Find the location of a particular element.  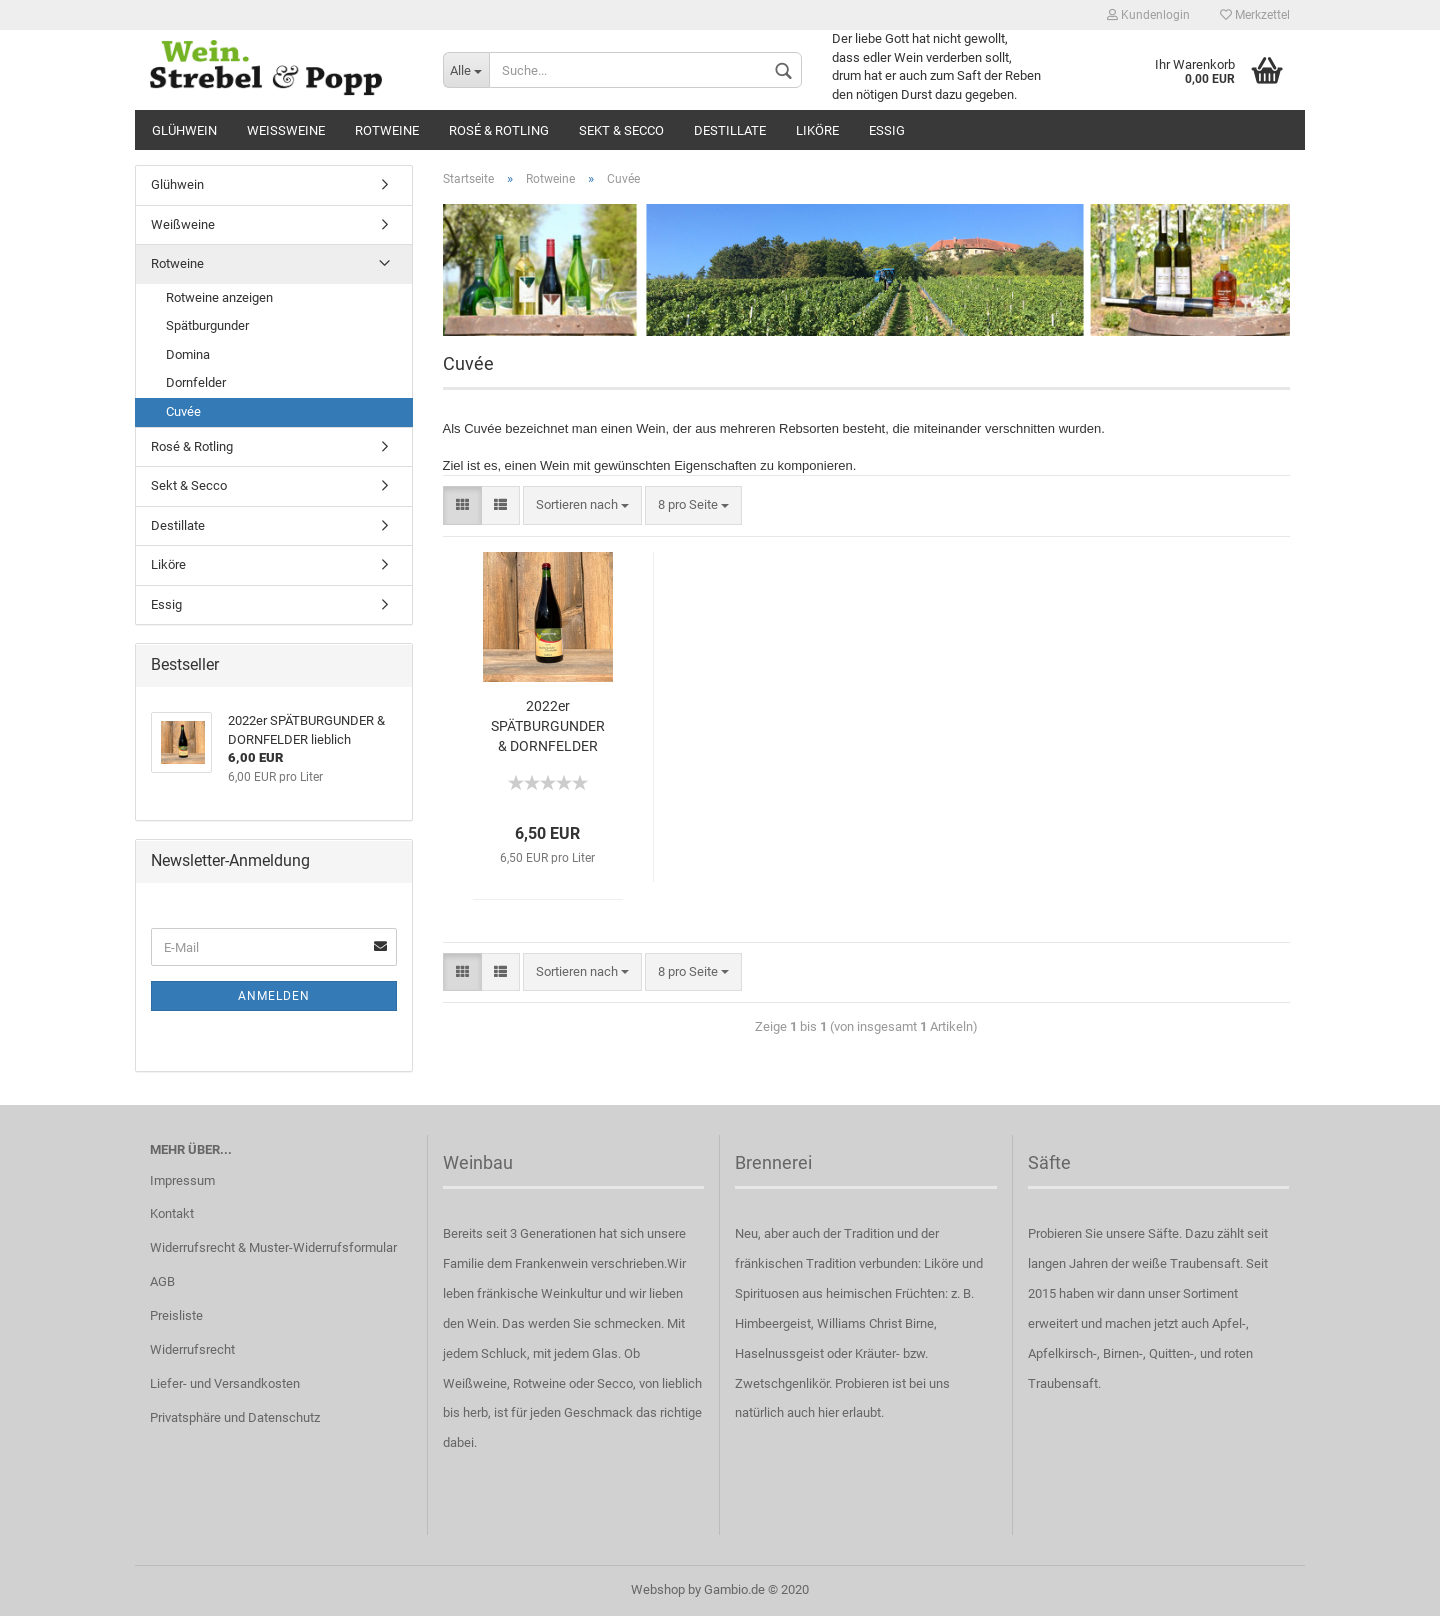

Rosé & Rotling is located at coordinates (499, 130).